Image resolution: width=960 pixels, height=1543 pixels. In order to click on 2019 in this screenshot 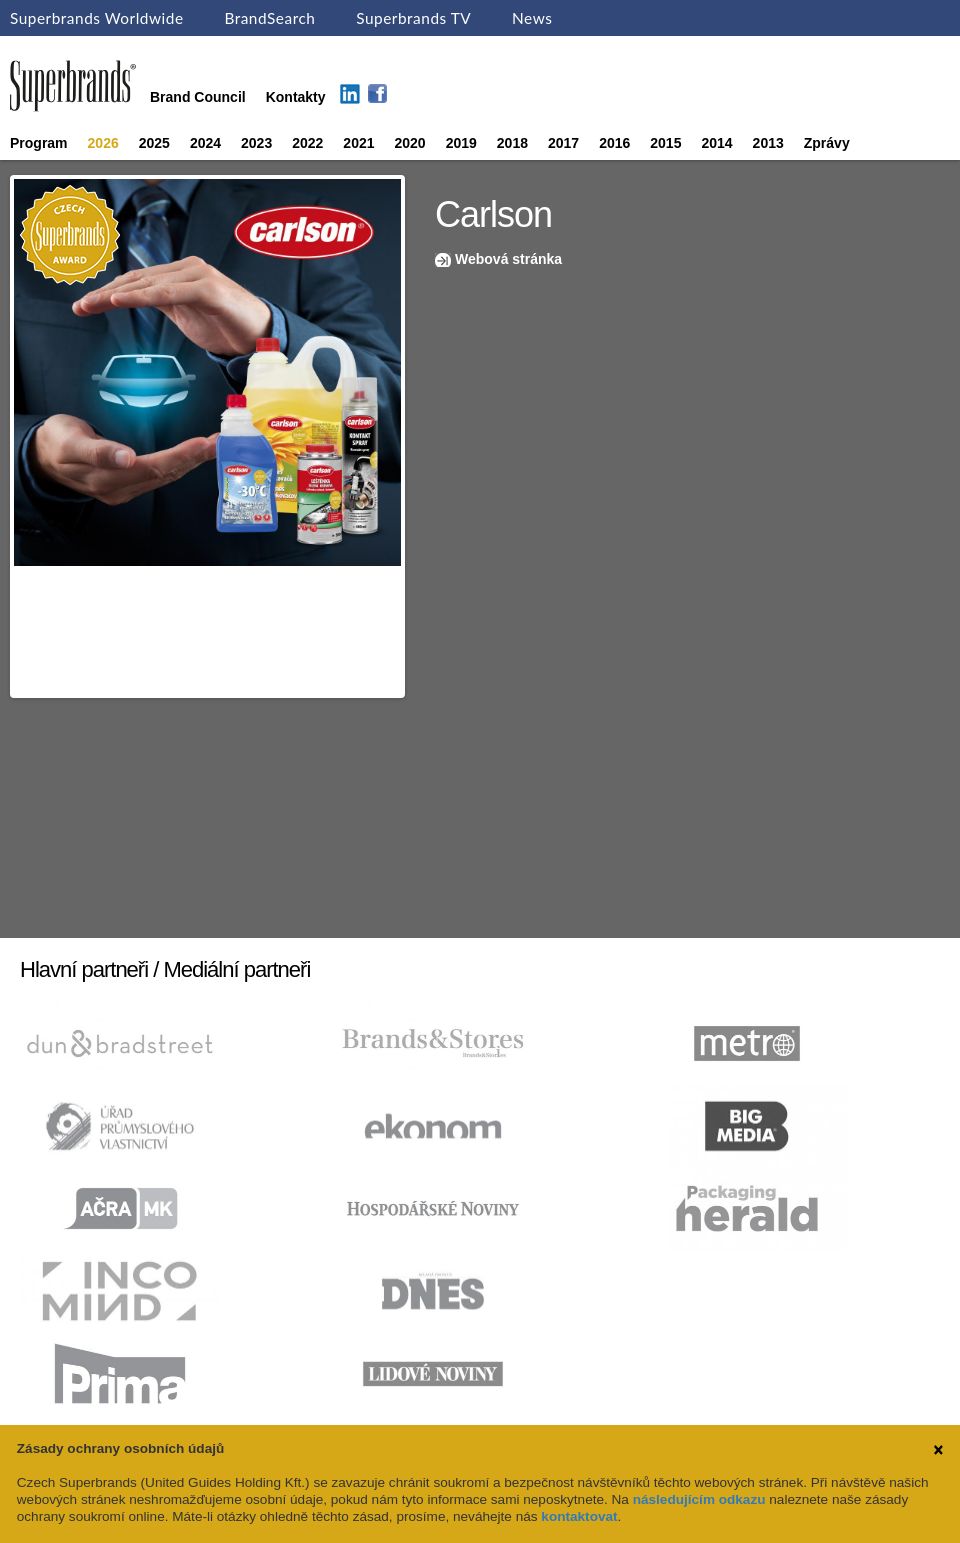, I will do `click(461, 143)`.